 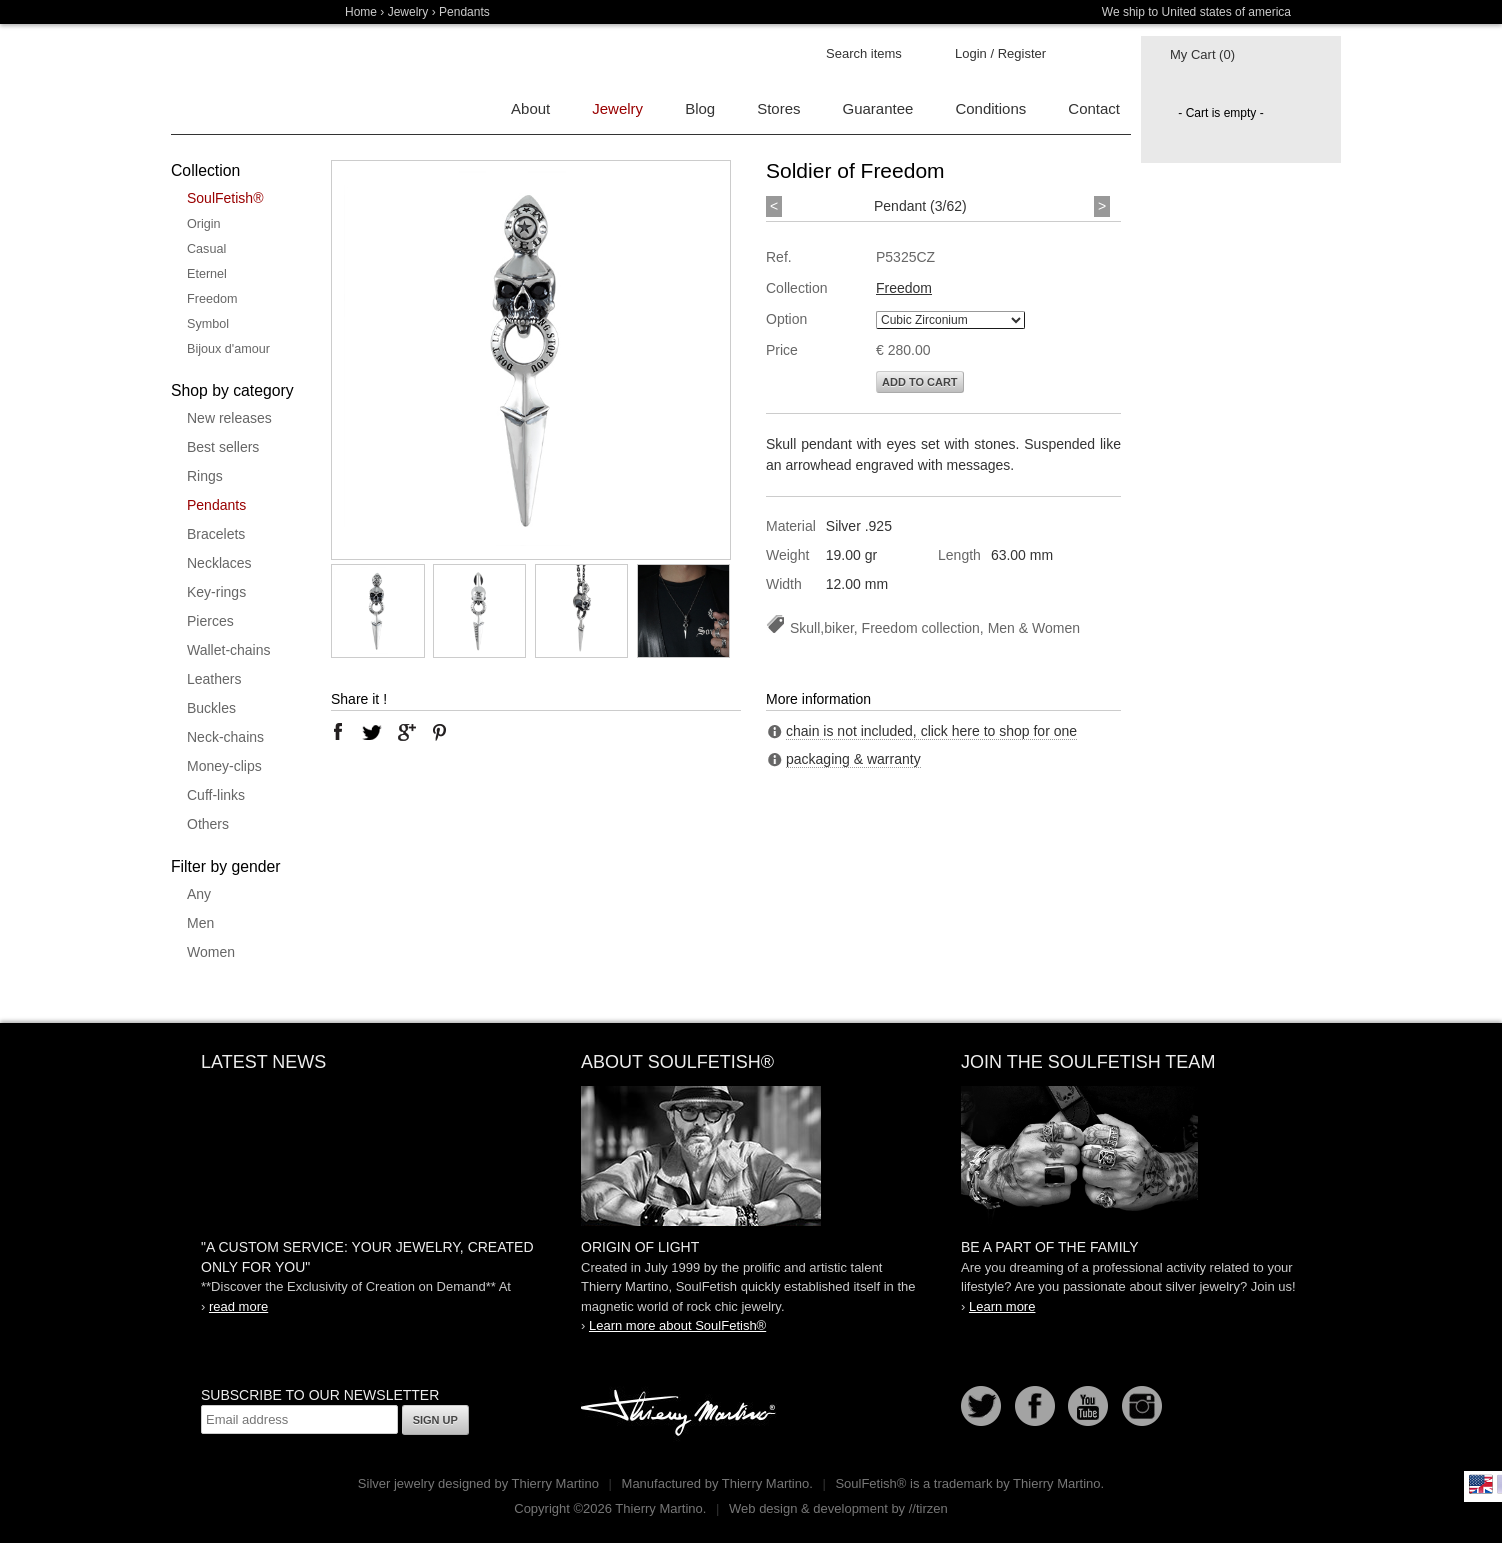 I want to click on Wallet-chains, so click(x=229, y=650).